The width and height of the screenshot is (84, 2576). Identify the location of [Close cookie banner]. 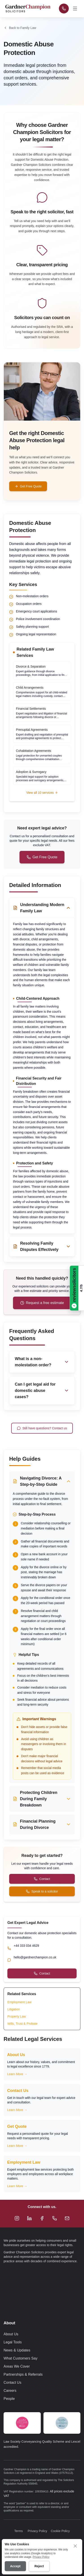
(75, 2546).